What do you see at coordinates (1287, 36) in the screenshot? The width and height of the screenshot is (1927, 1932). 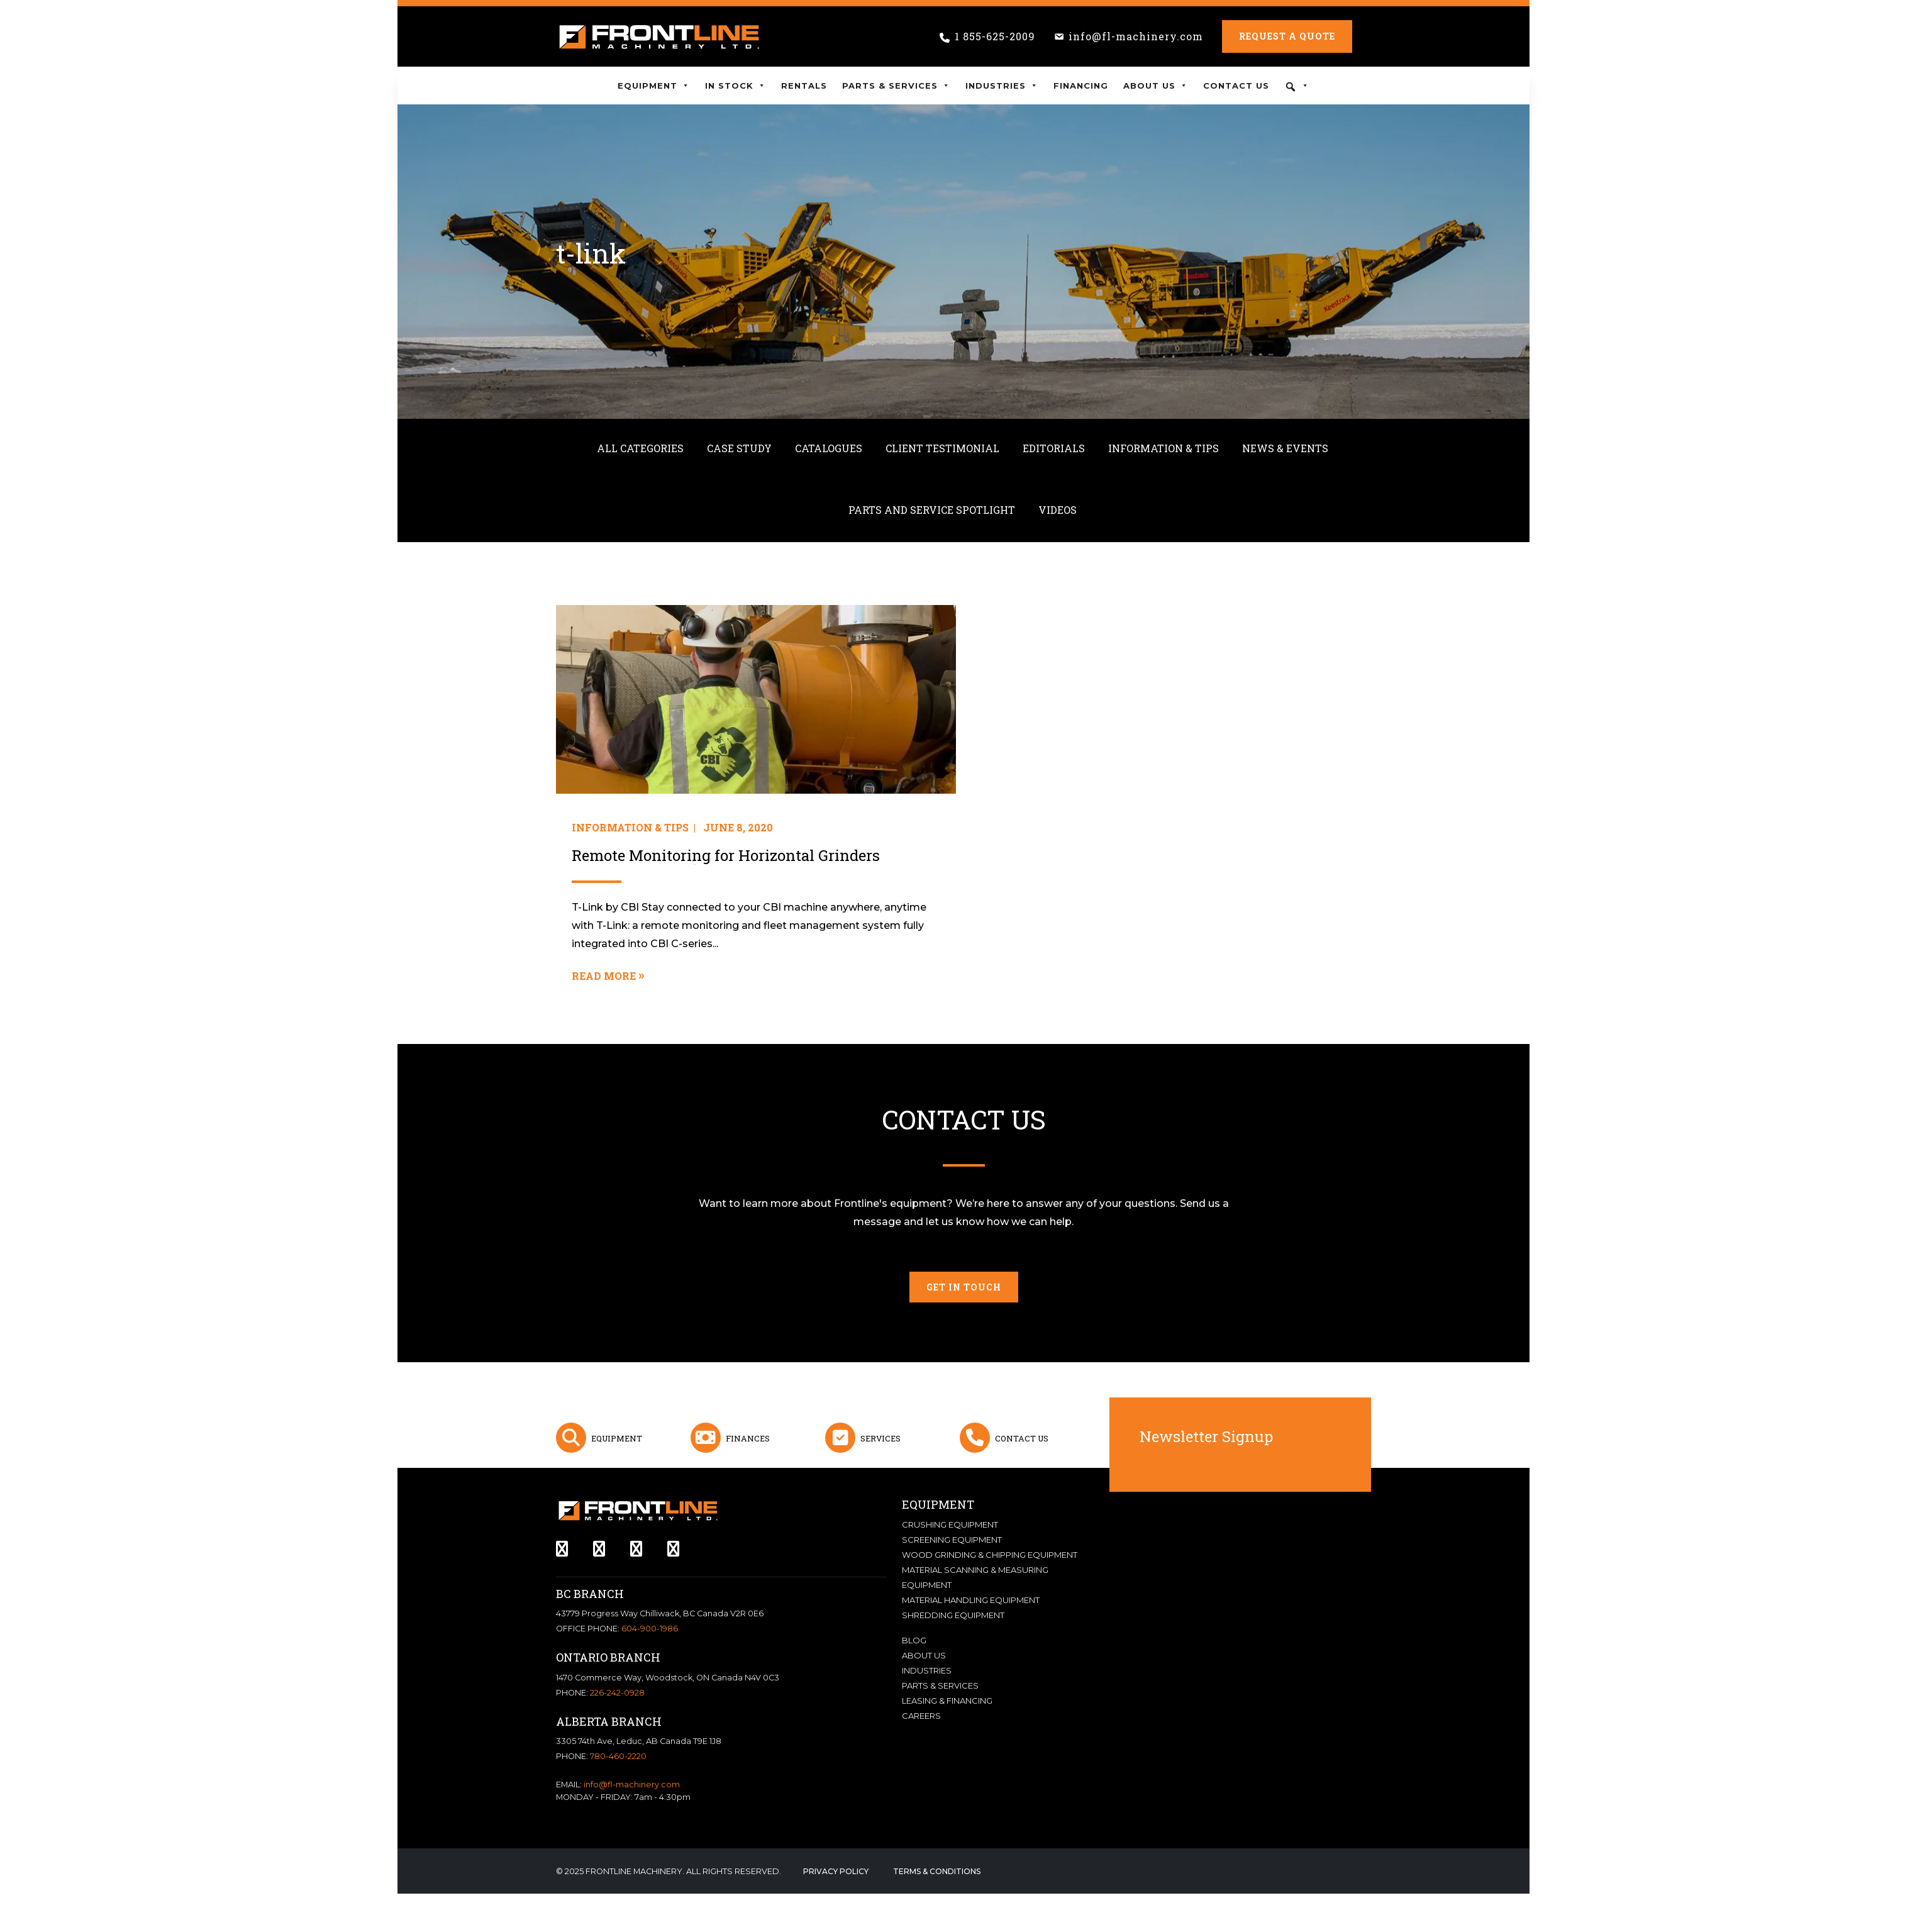 I see `Request a Quote` at bounding box center [1287, 36].